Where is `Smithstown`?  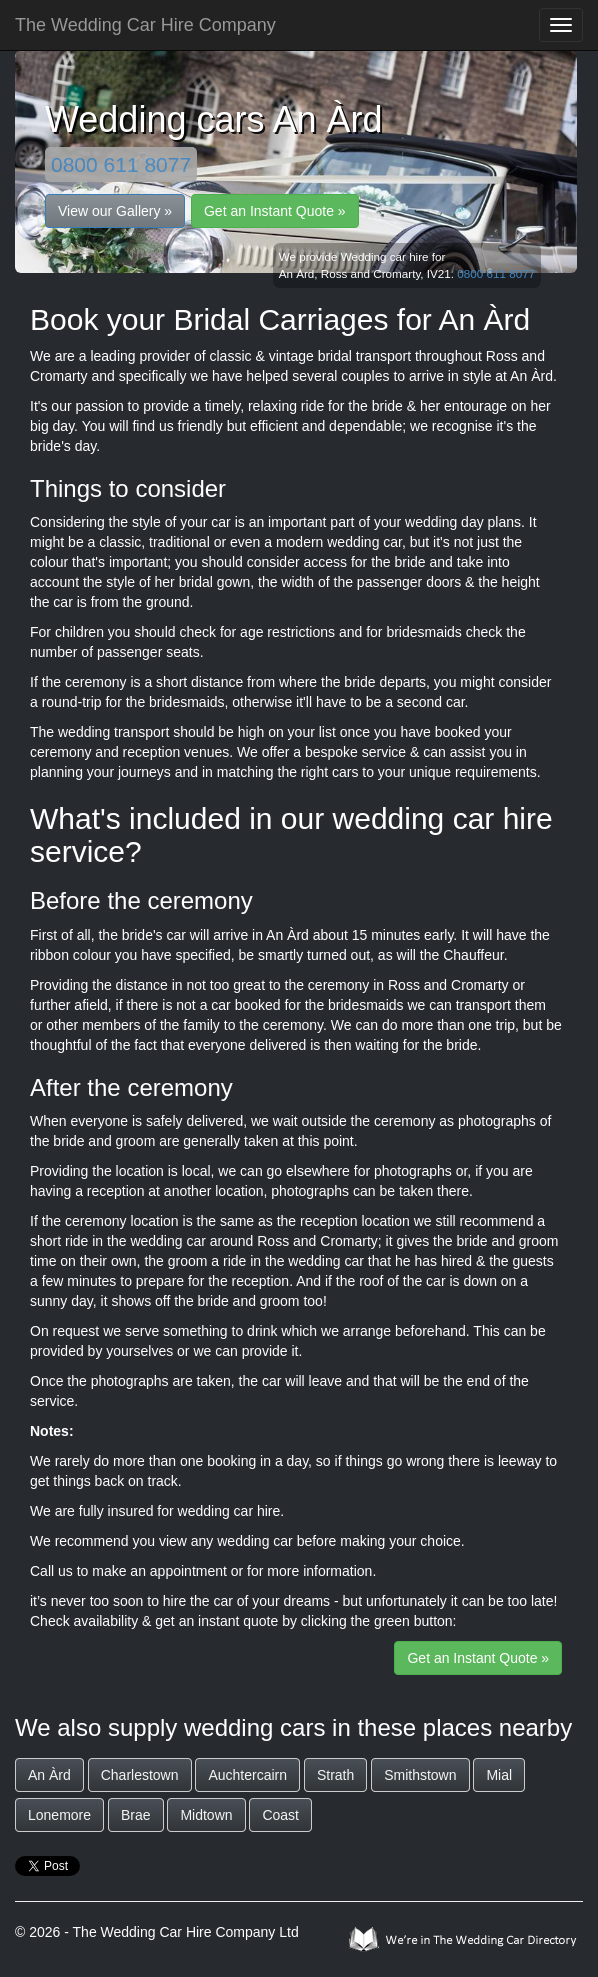
Smithstown is located at coordinates (420, 1775).